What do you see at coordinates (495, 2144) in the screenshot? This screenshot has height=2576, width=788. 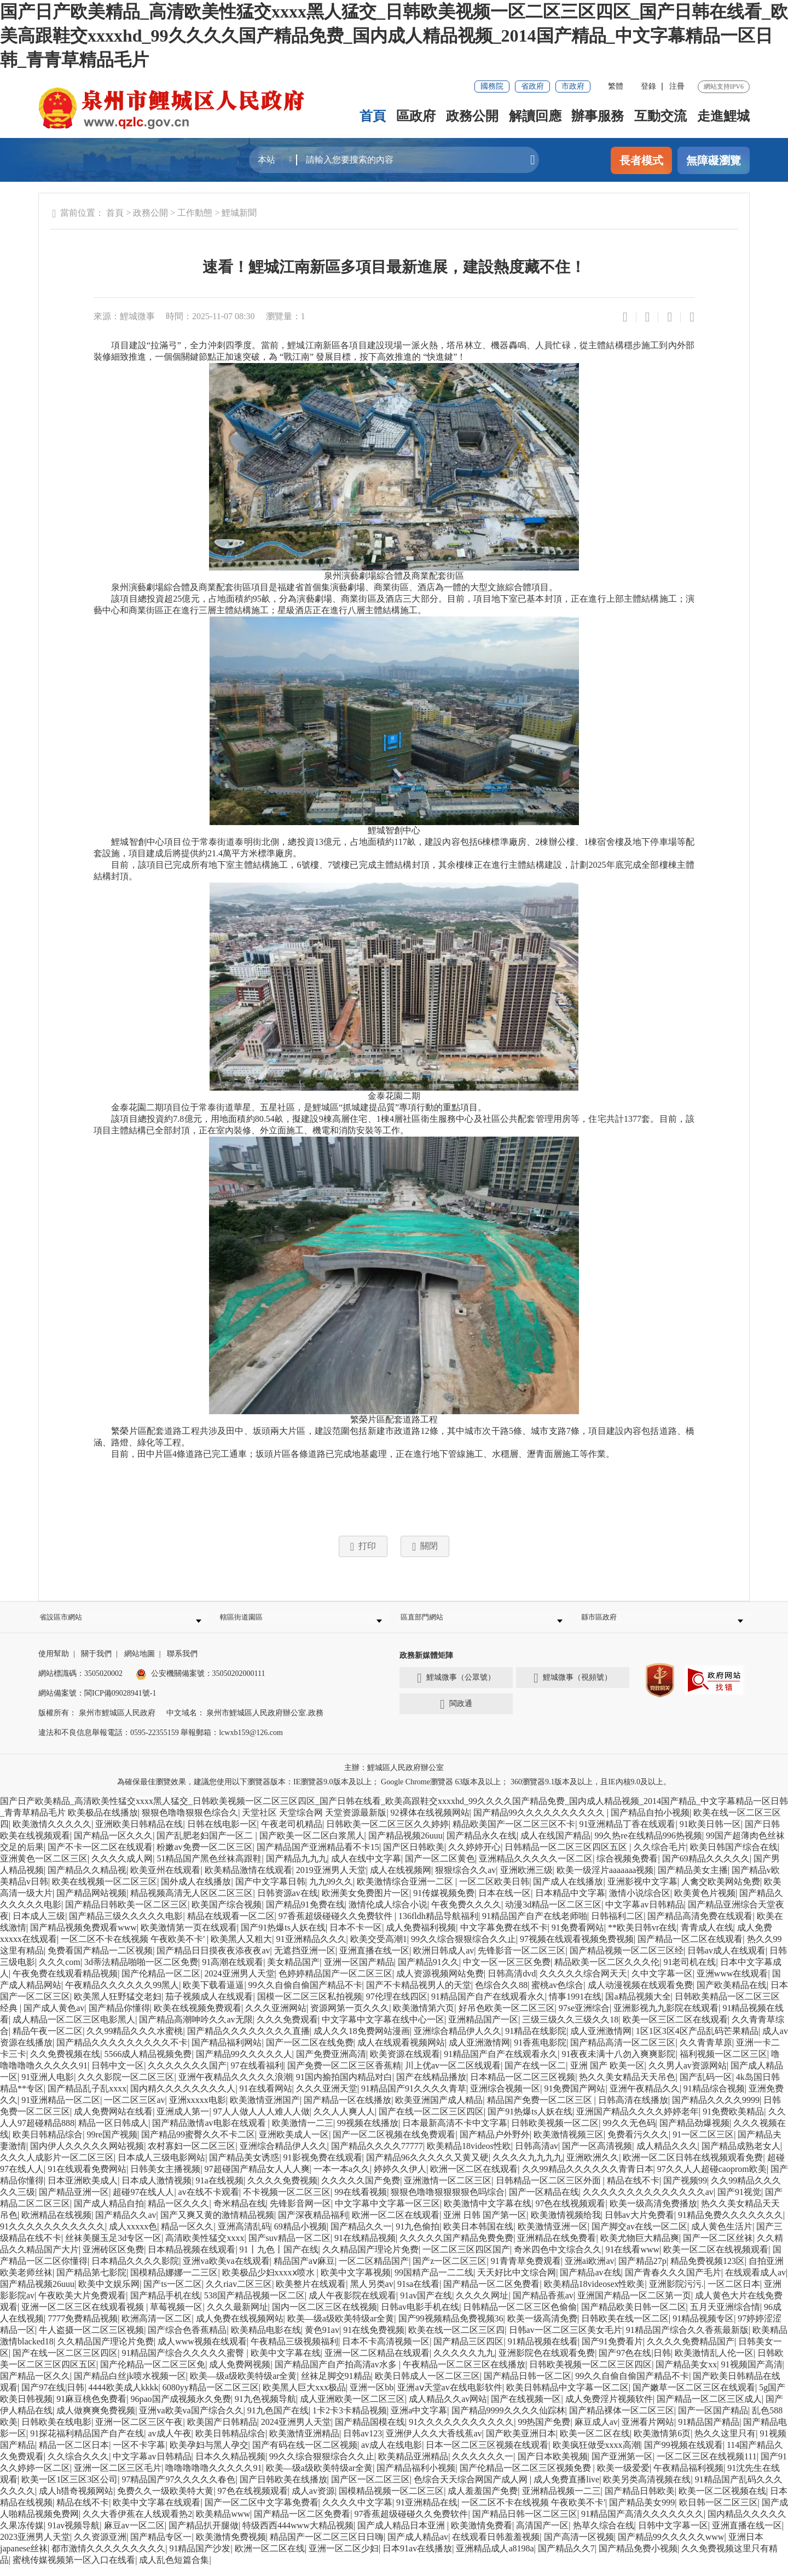 I see `国产精品户外野外` at bounding box center [495, 2144].